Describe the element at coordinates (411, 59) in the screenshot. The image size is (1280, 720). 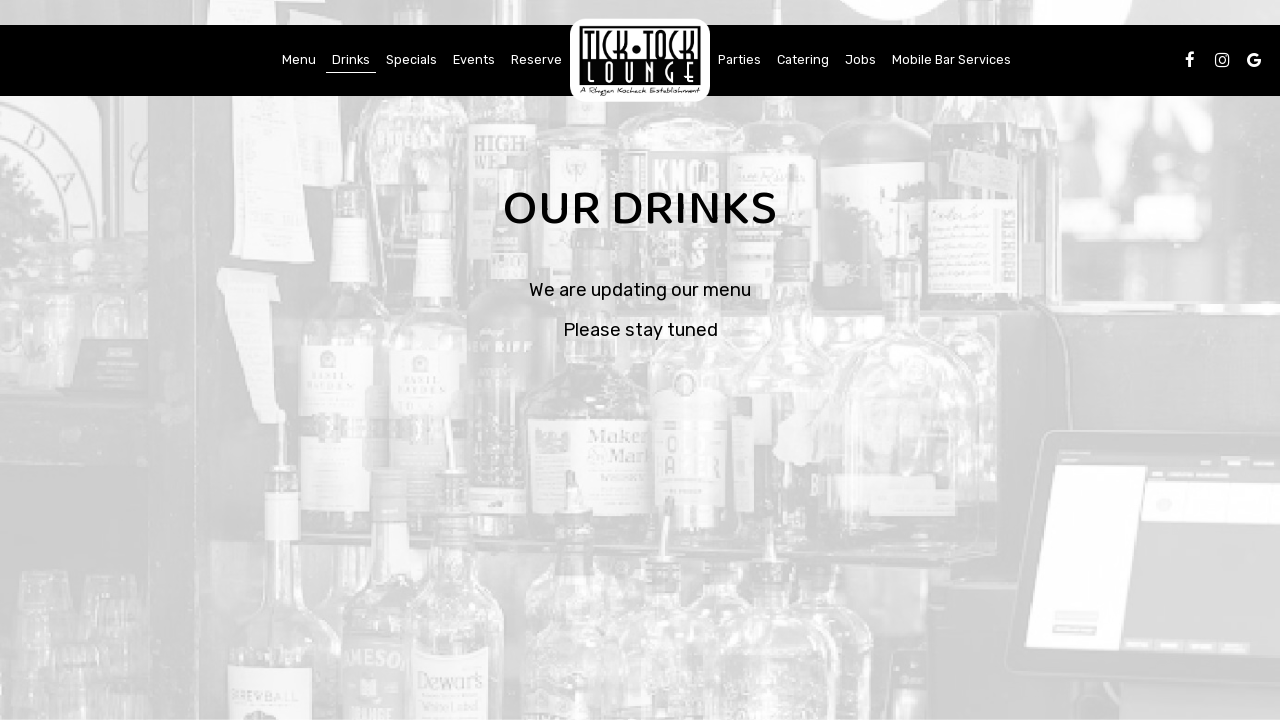
I see `Specials` at that location.